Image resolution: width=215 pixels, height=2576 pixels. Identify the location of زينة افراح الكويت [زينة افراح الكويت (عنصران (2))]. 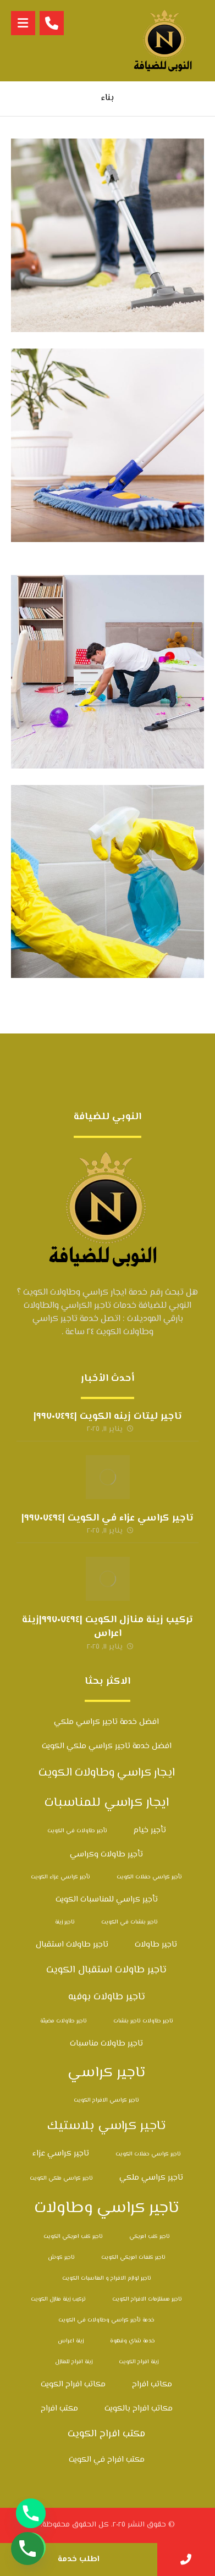
(138, 2362).